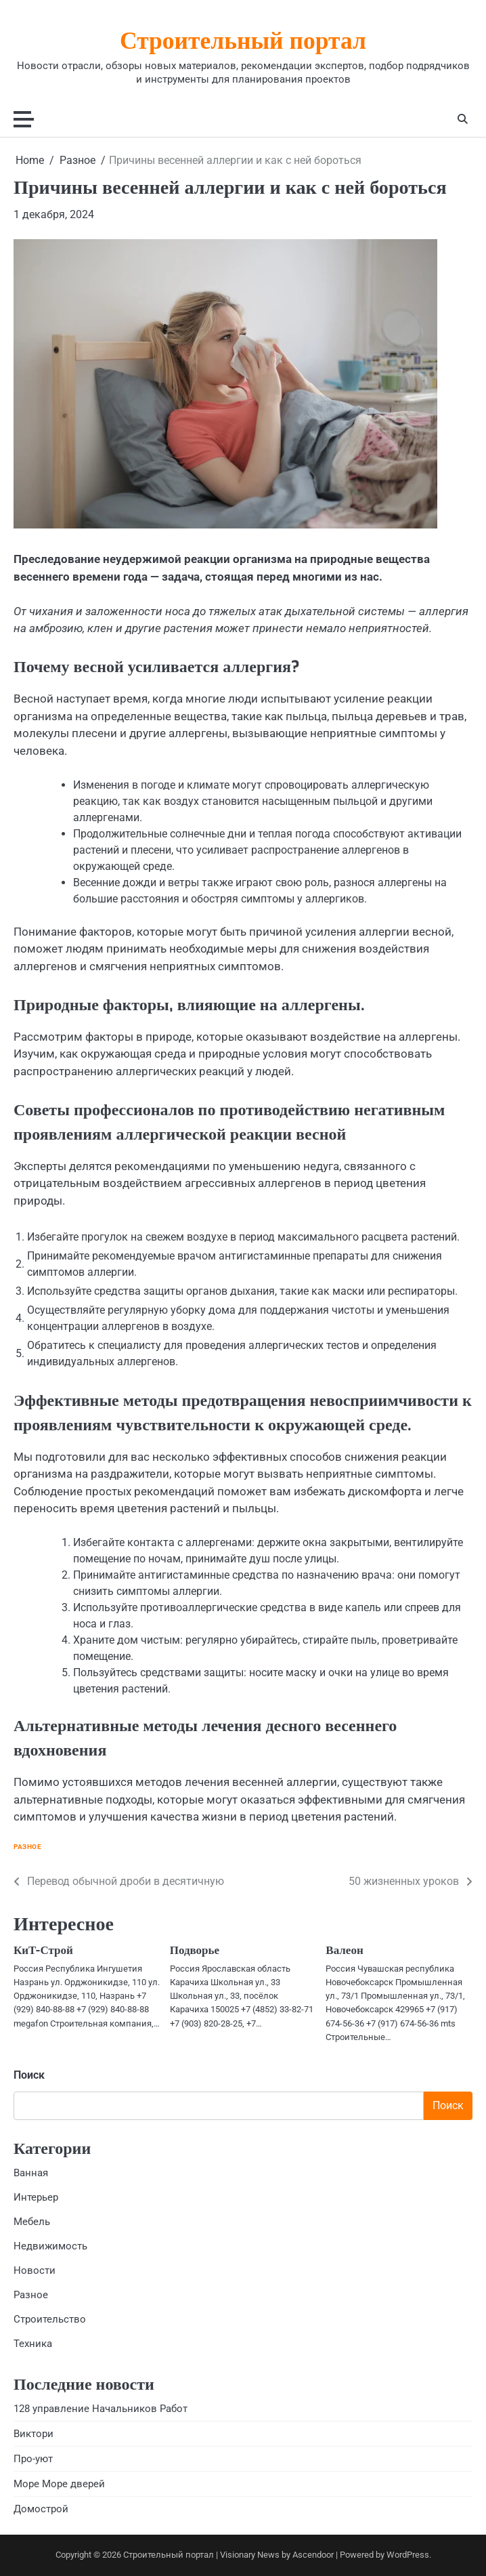 The height and width of the screenshot is (2576, 486). I want to click on Мебель, so click(32, 2222).